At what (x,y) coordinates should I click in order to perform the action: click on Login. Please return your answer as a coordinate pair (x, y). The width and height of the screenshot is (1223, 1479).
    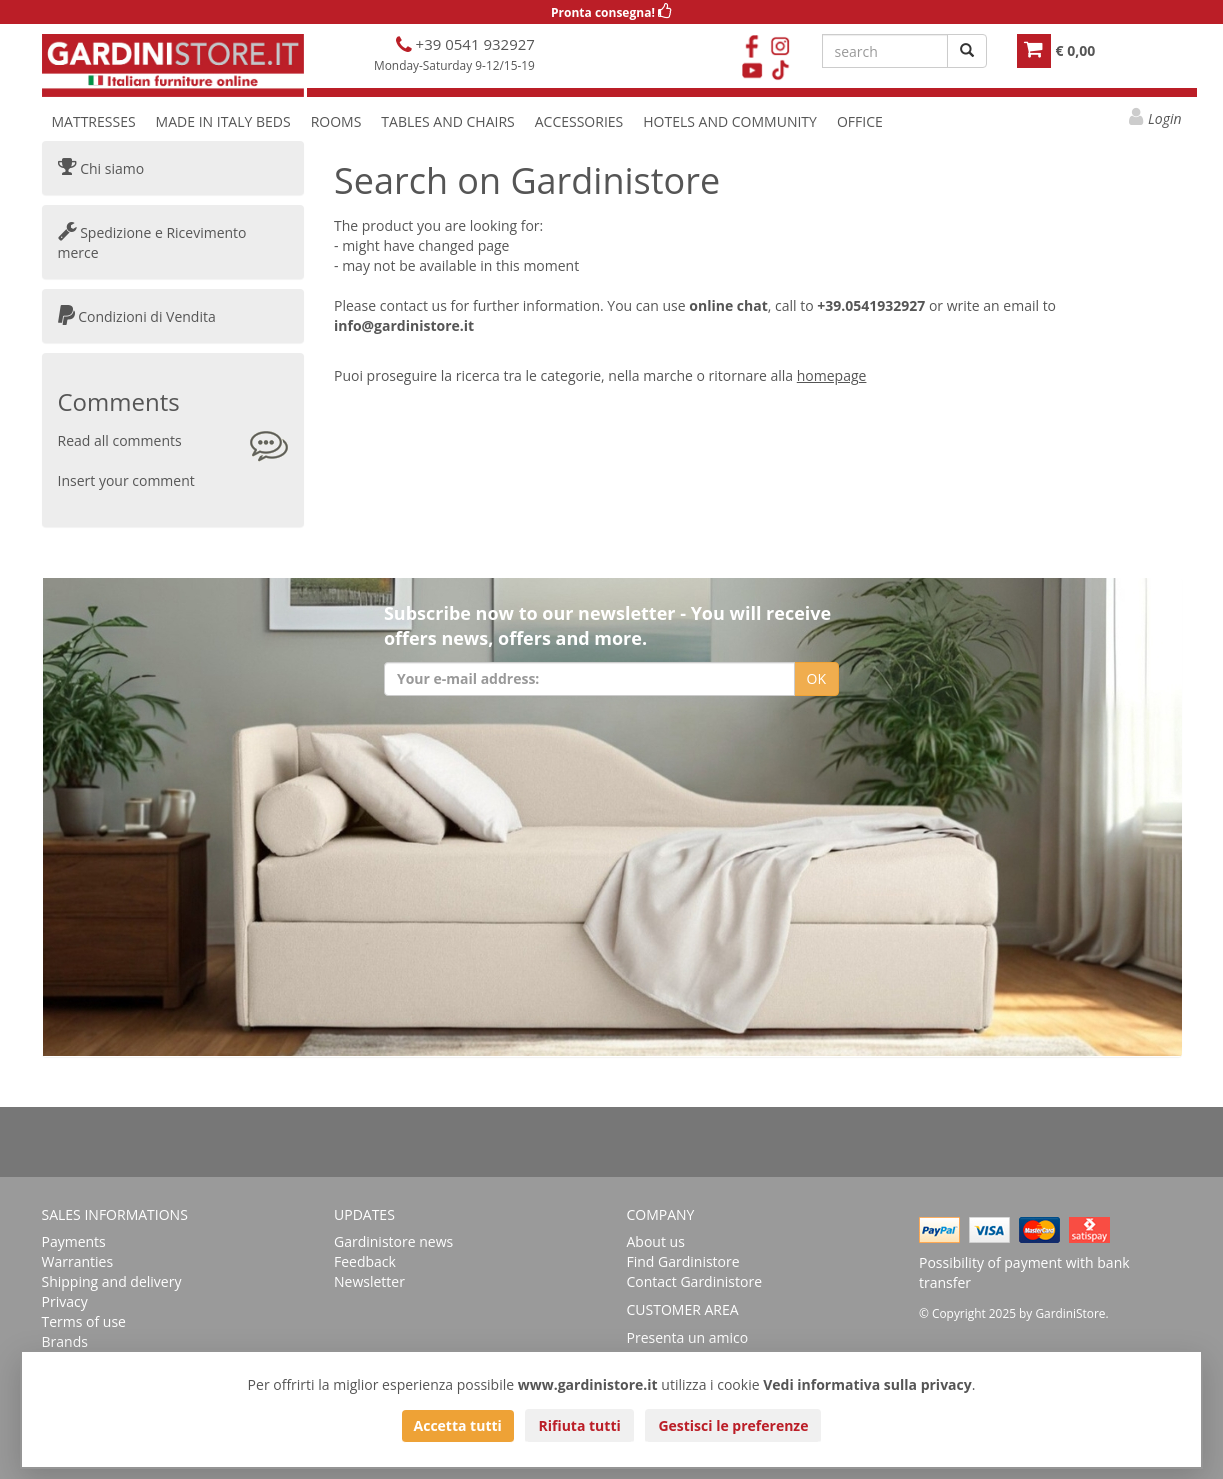
    Looking at the image, I should click on (1164, 118).